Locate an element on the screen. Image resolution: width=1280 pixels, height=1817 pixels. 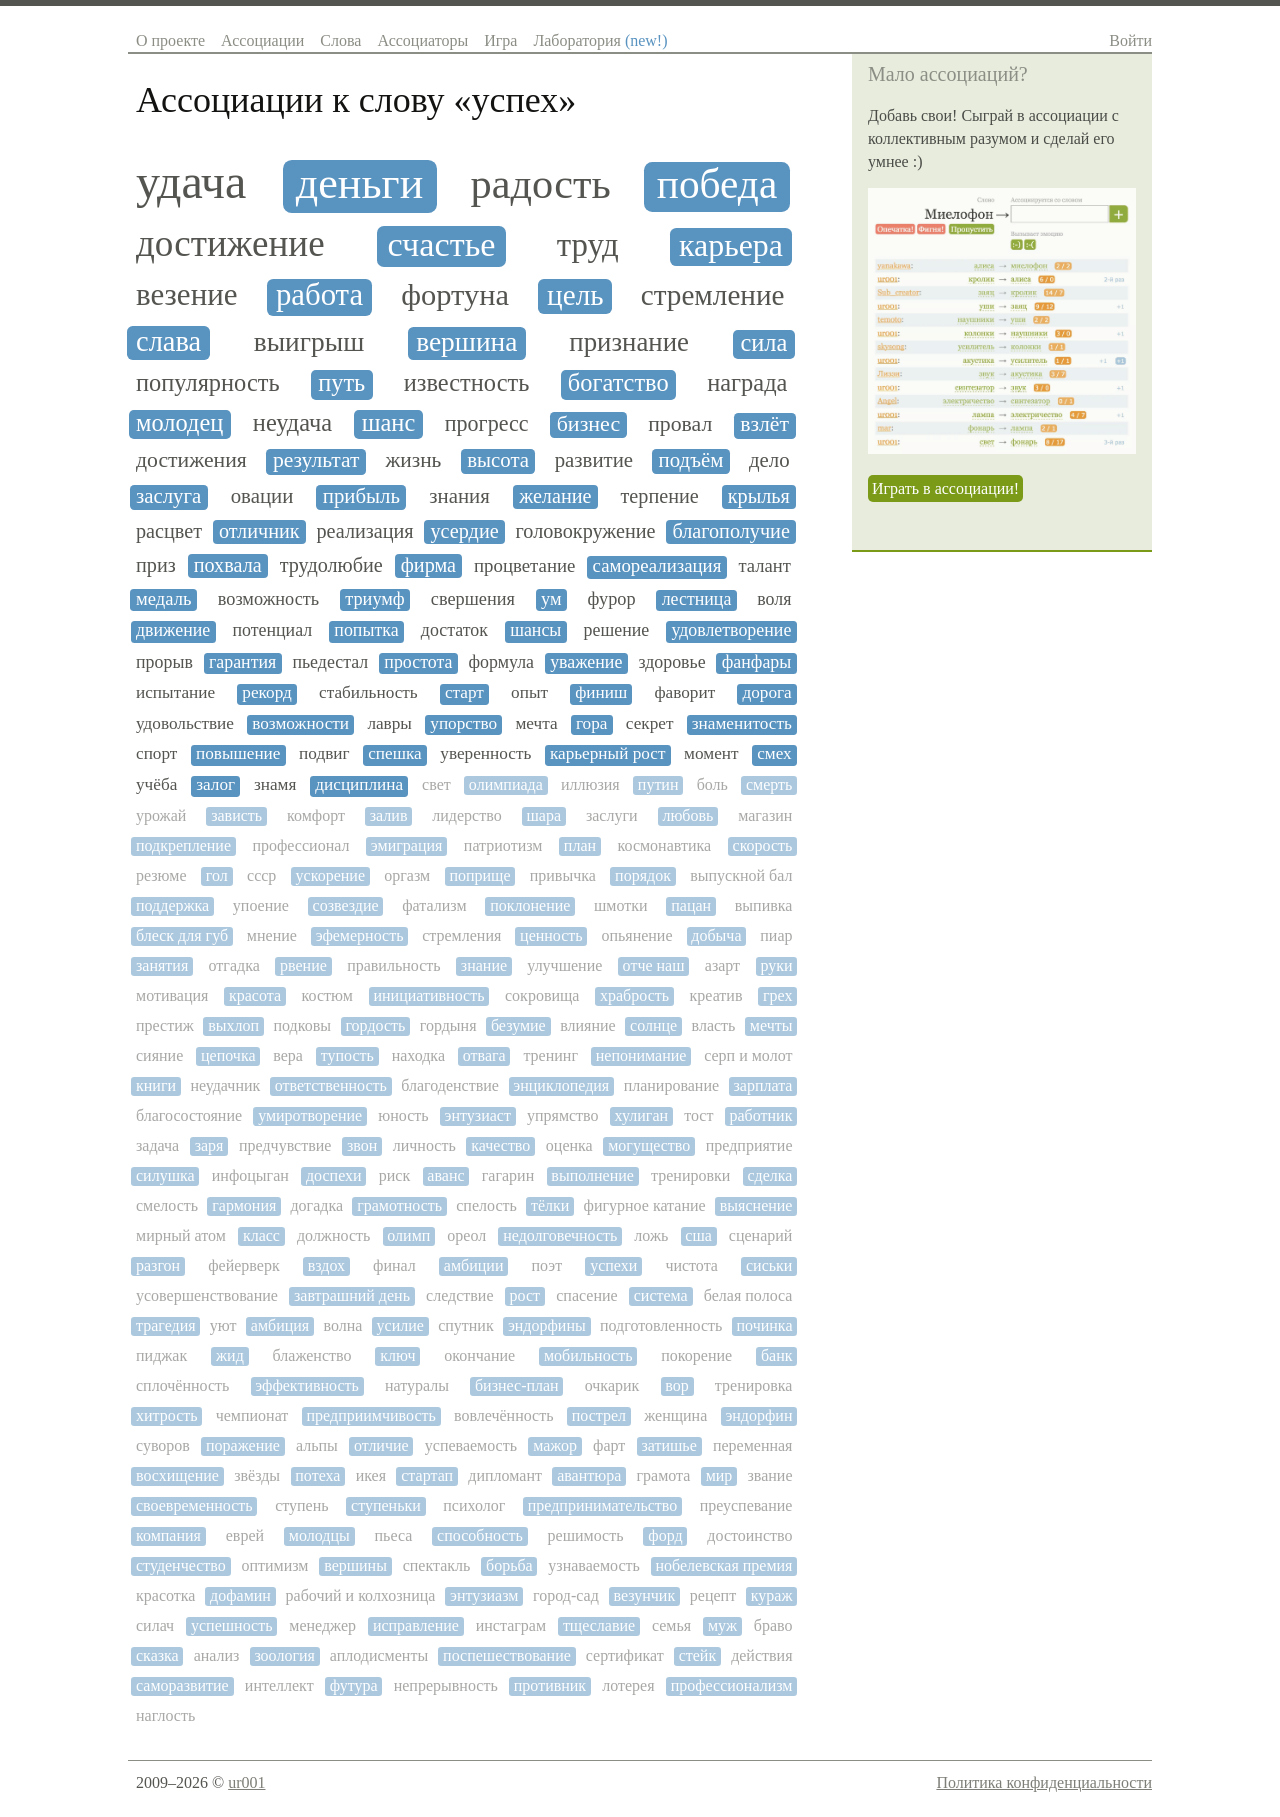
карьера is located at coordinates (731, 245).